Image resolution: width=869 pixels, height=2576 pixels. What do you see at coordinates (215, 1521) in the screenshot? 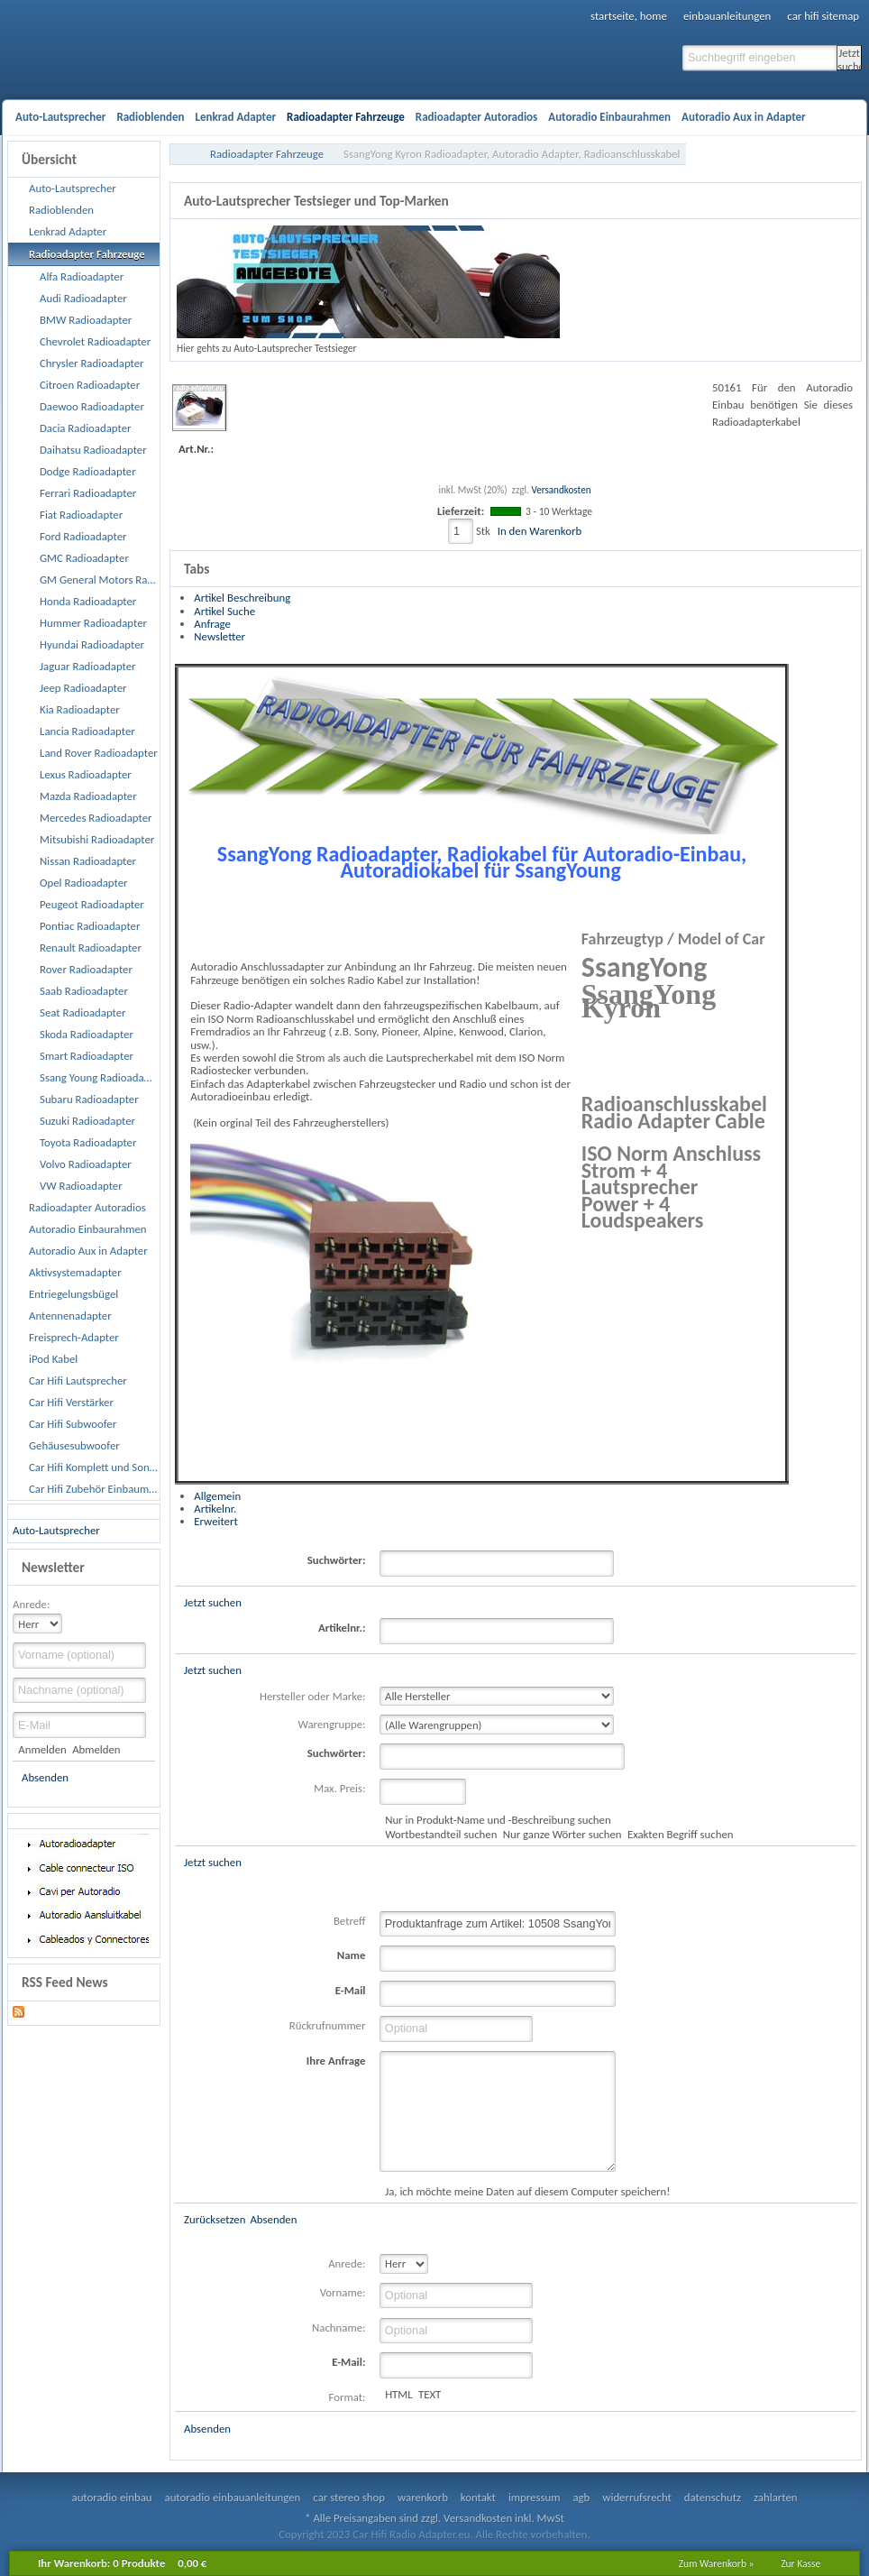
I see `Erweitert` at bounding box center [215, 1521].